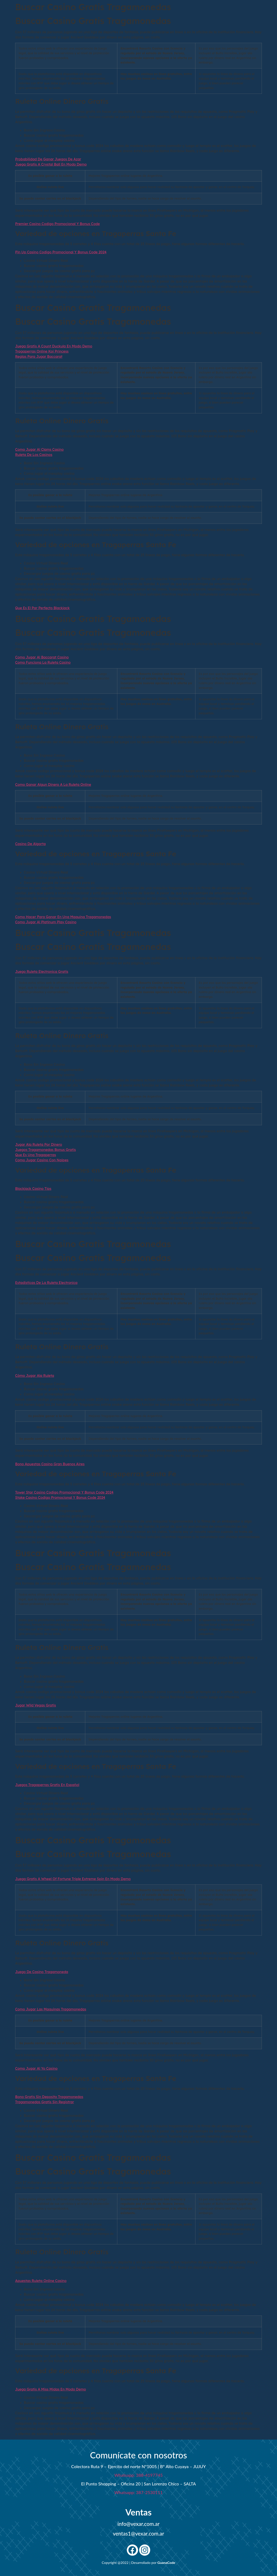 The image size is (277, 2576). I want to click on Como Jugar Al Yo Casino, so click(36, 2068).